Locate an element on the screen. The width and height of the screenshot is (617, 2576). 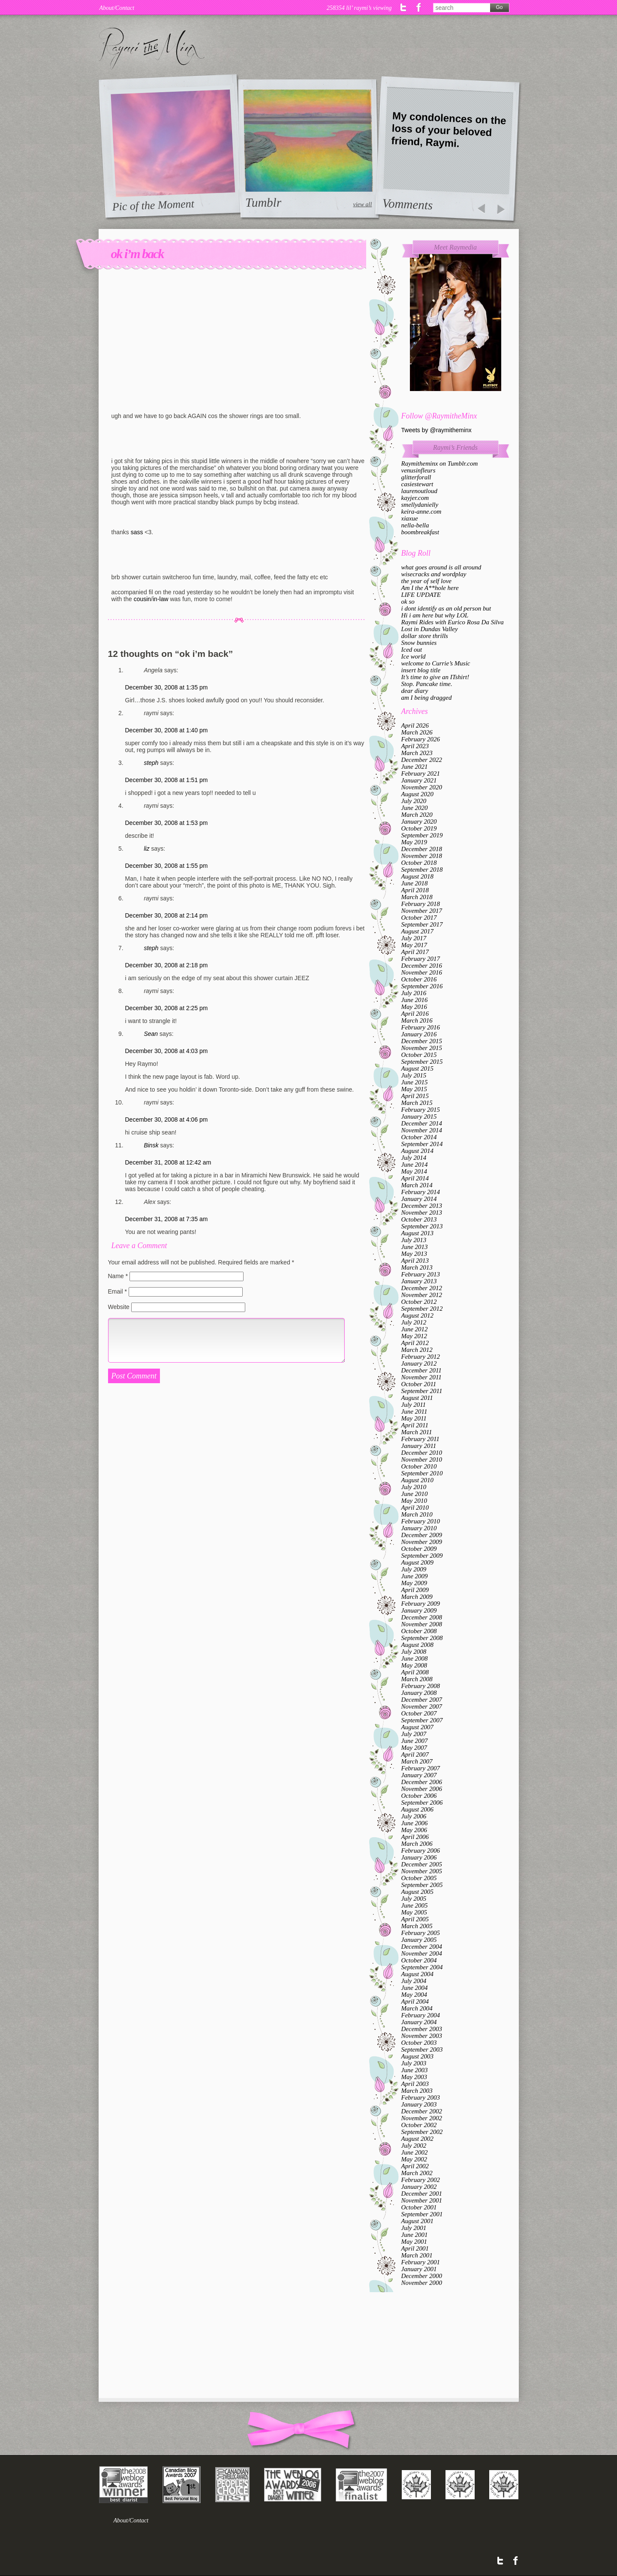
October 2007 is located at coordinates (419, 1713).